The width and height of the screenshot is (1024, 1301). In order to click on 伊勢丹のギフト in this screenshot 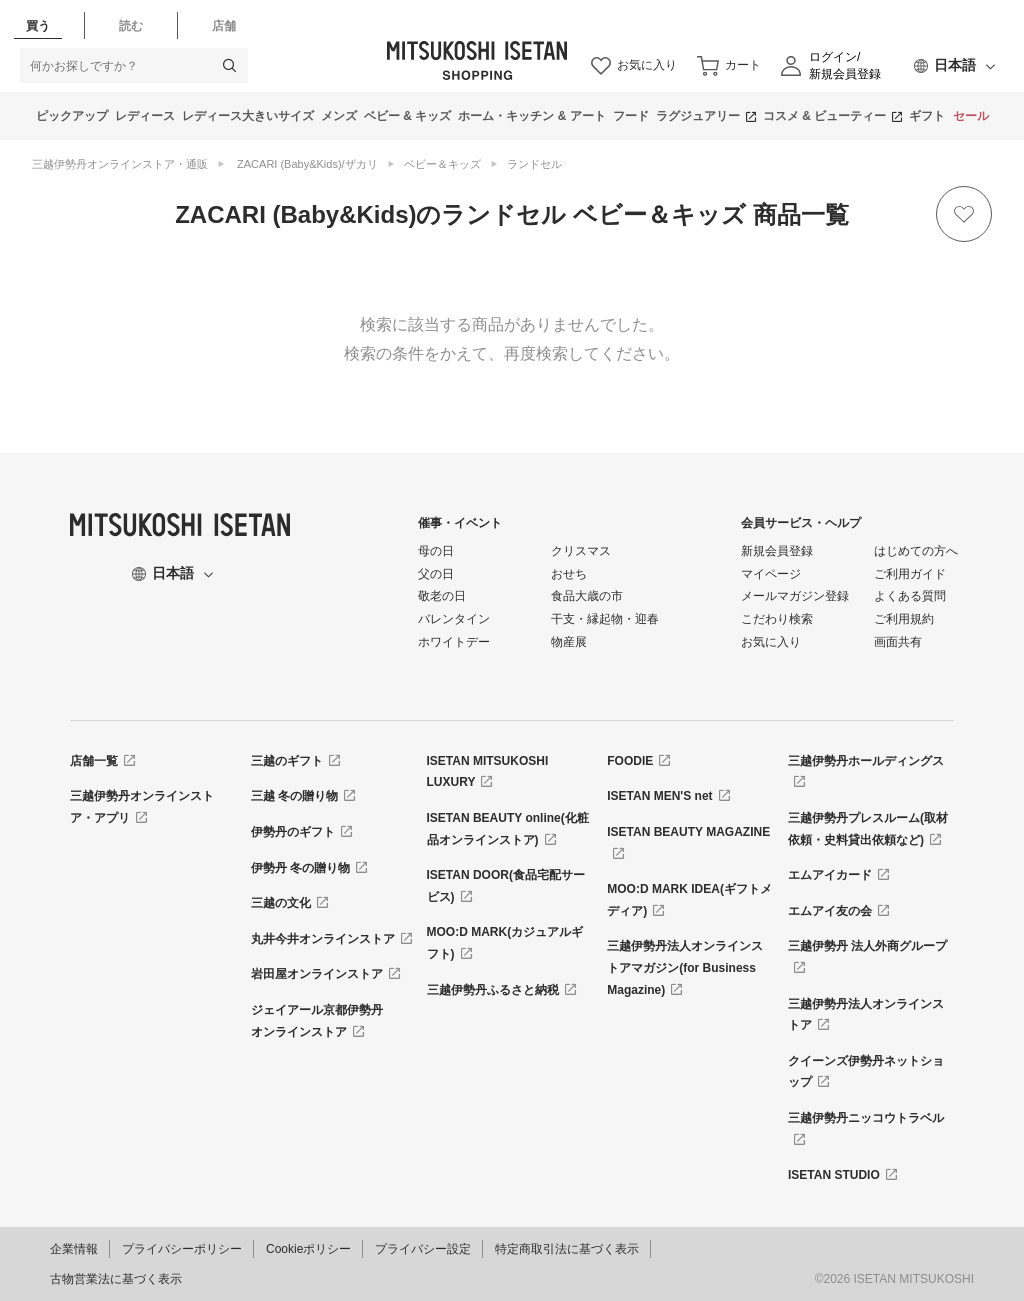, I will do `click(293, 832)`.